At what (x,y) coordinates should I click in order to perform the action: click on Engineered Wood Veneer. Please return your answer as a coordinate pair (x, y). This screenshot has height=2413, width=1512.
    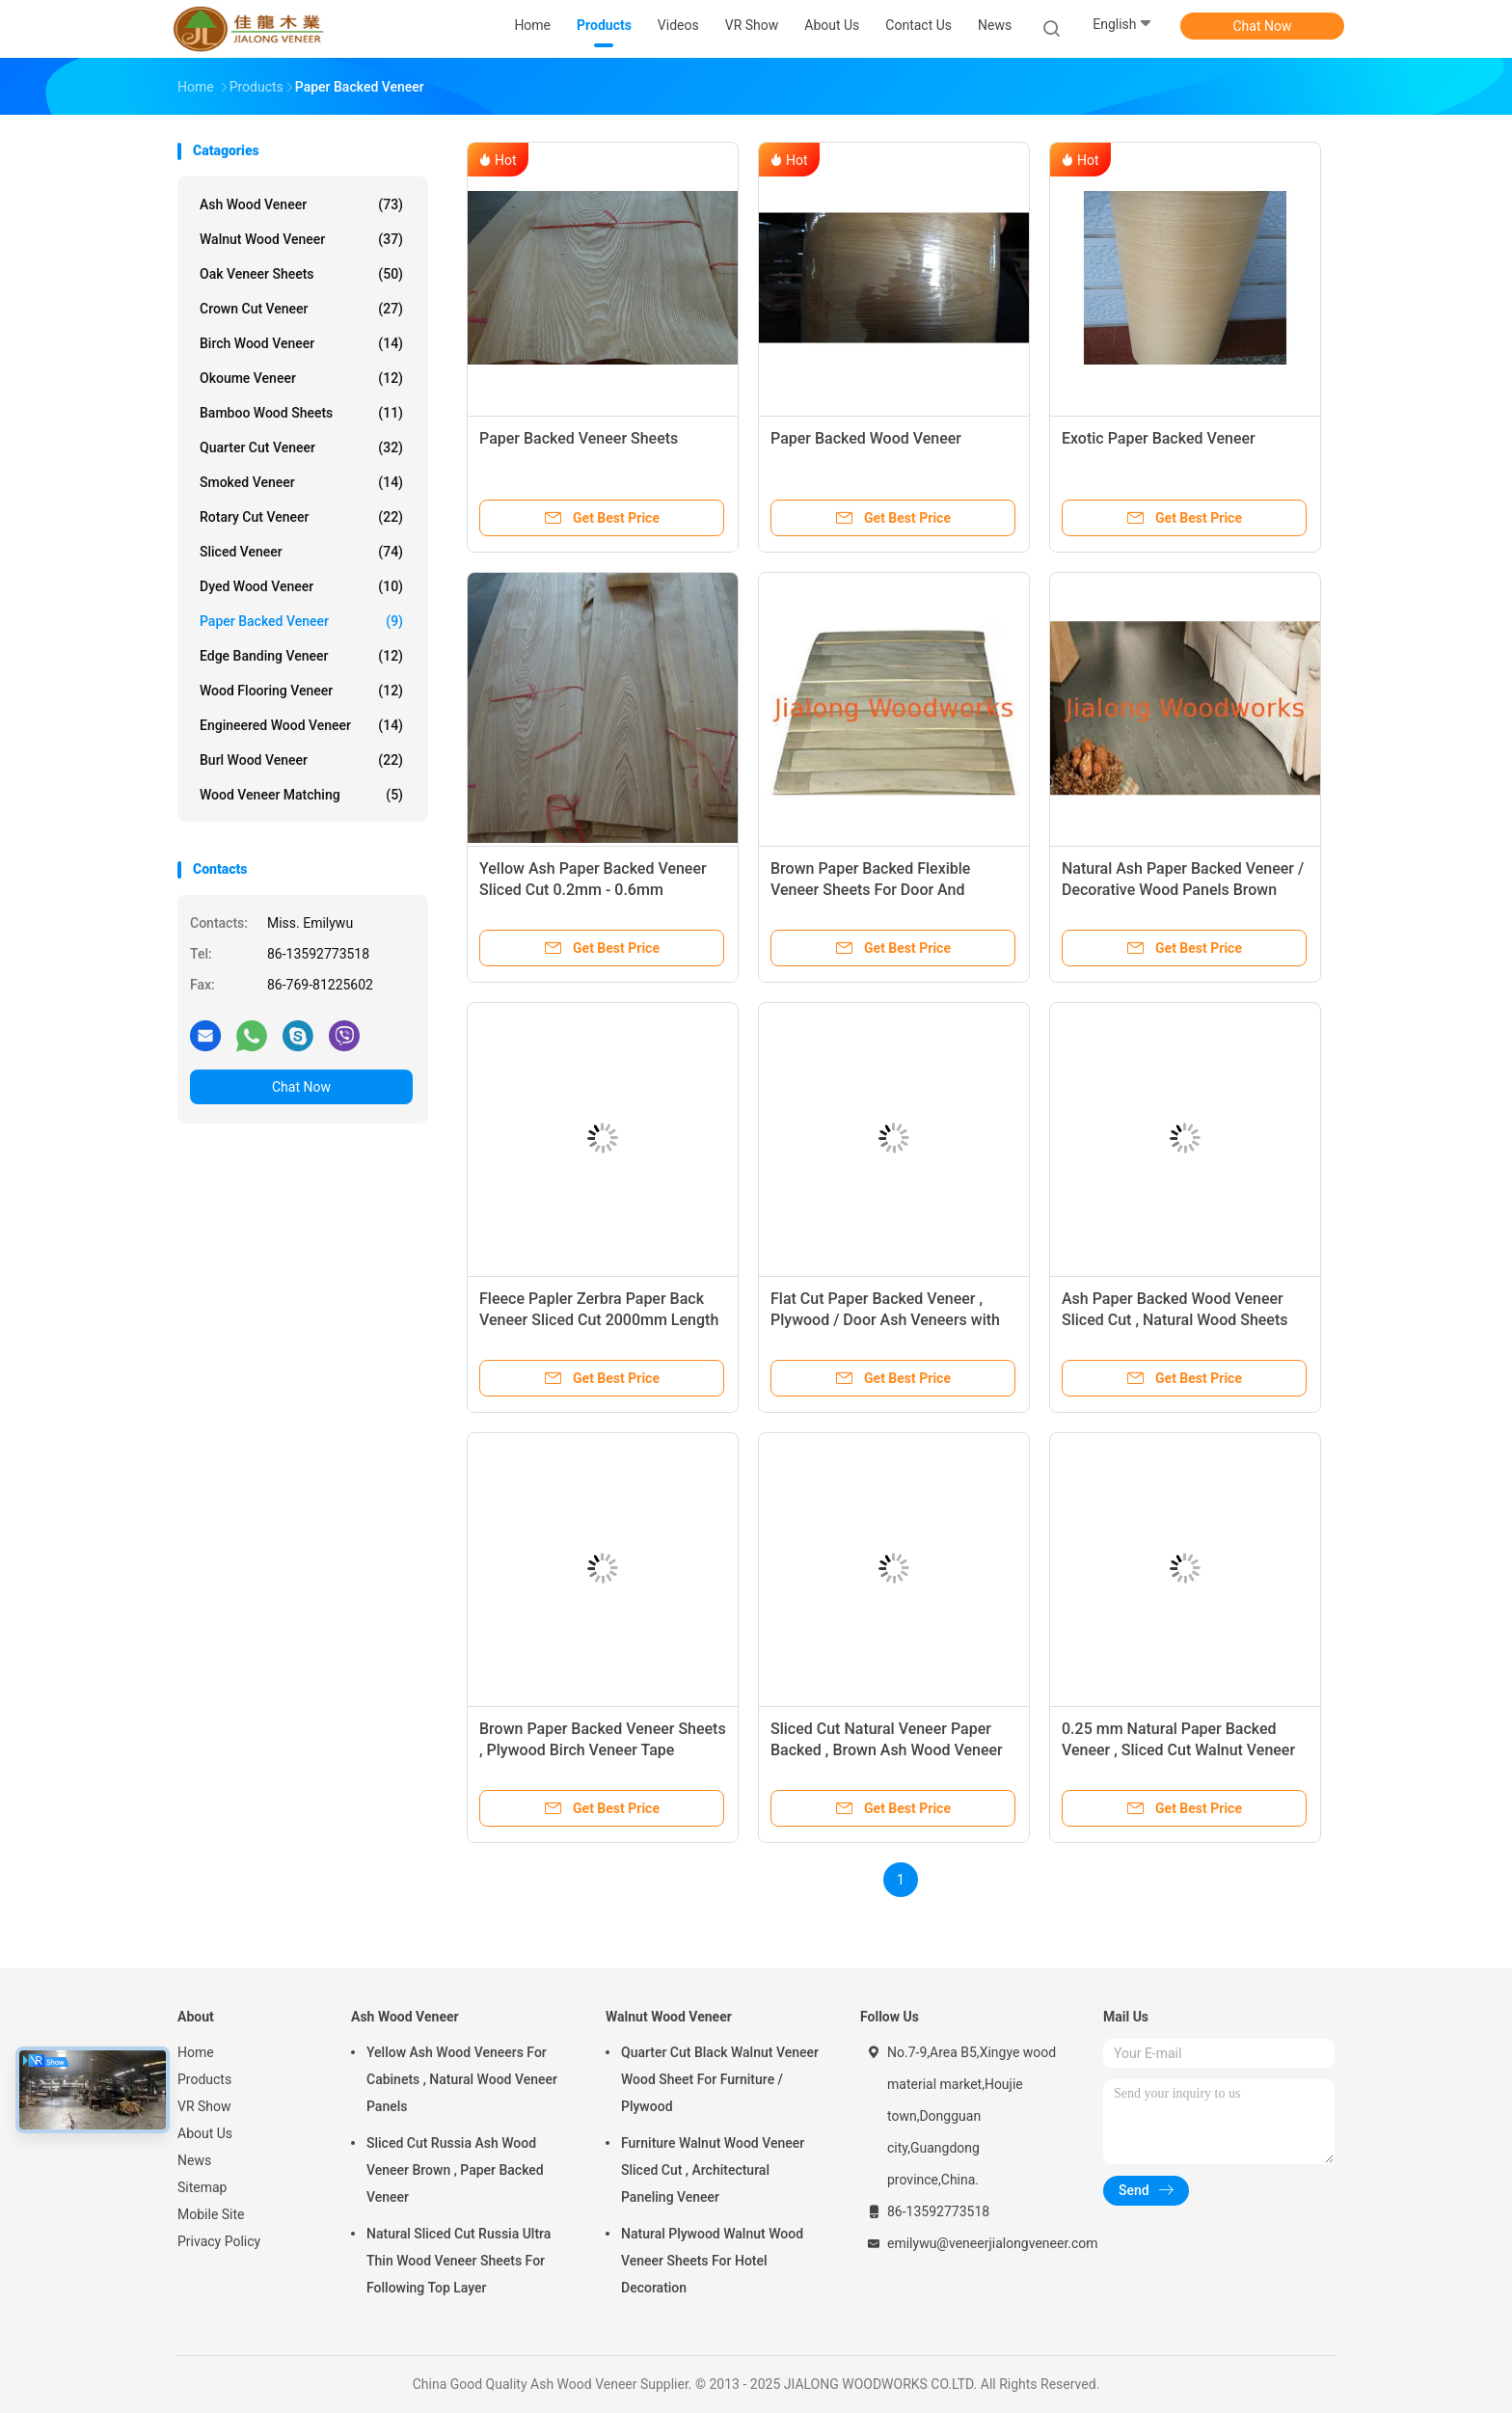
    Looking at the image, I should click on (301, 725).